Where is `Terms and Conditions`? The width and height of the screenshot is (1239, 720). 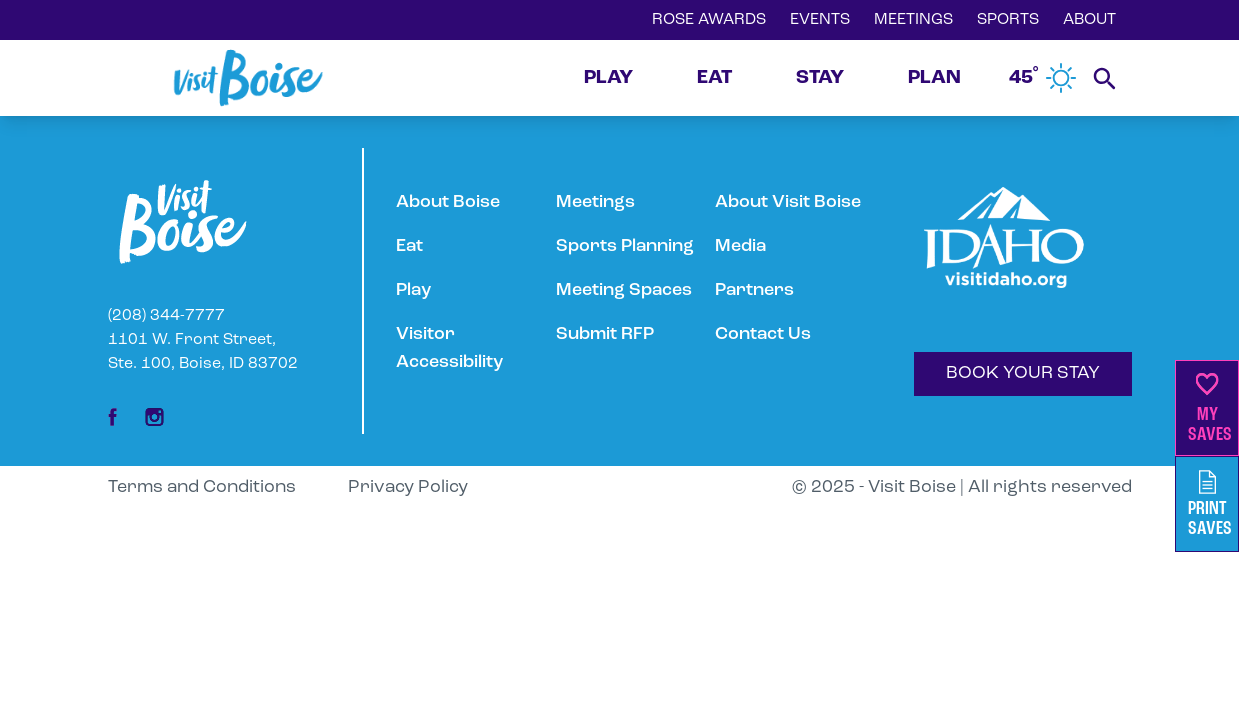
Terms and Conditions is located at coordinates (202, 487).